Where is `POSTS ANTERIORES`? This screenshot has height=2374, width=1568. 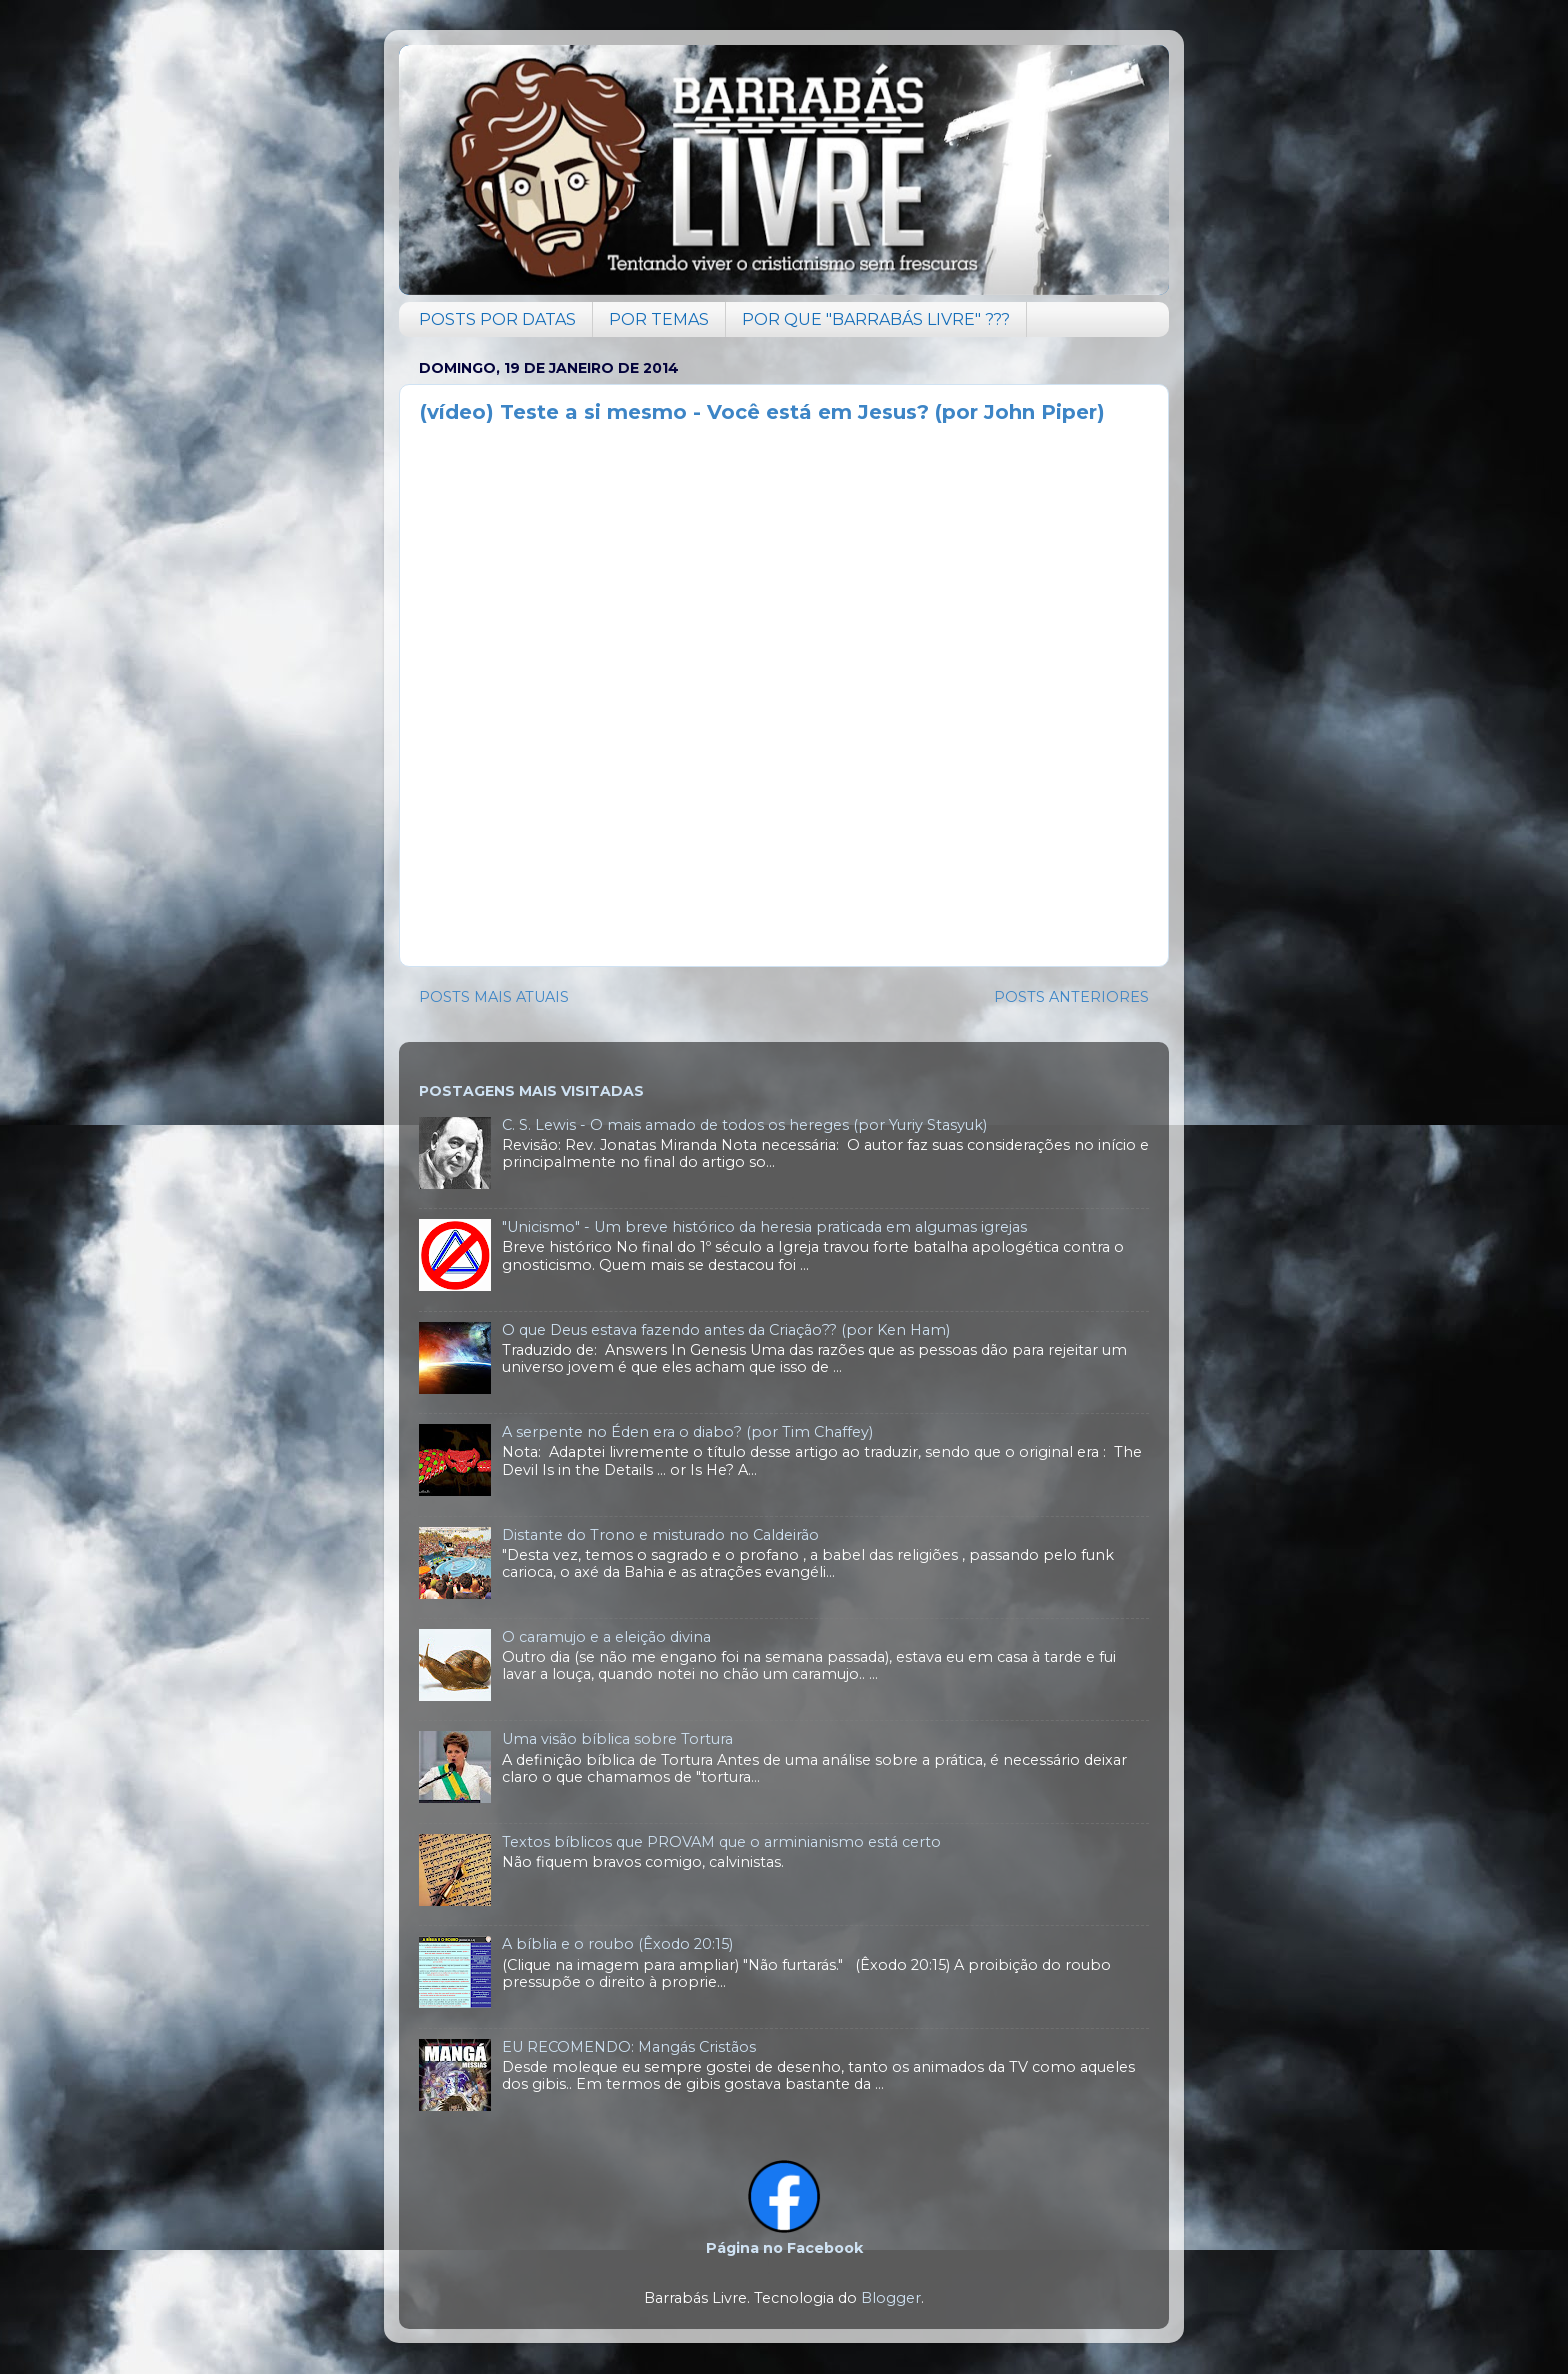 POSTS ANTERIORES is located at coordinates (1071, 997).